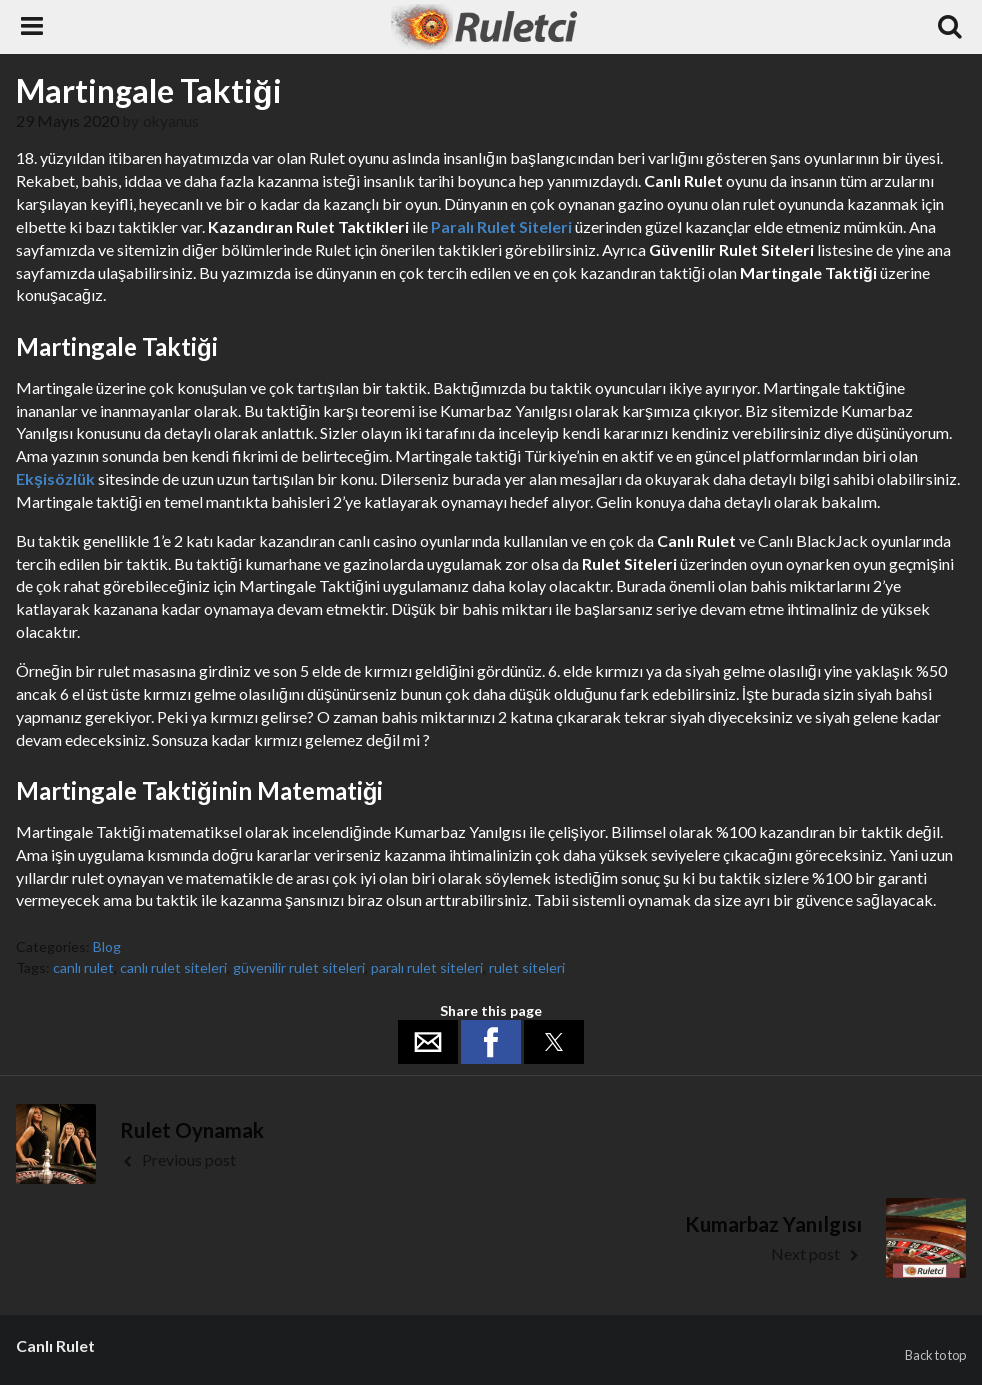 The image size is (982, 1385). I want to click on Blog, so click(107, 946).